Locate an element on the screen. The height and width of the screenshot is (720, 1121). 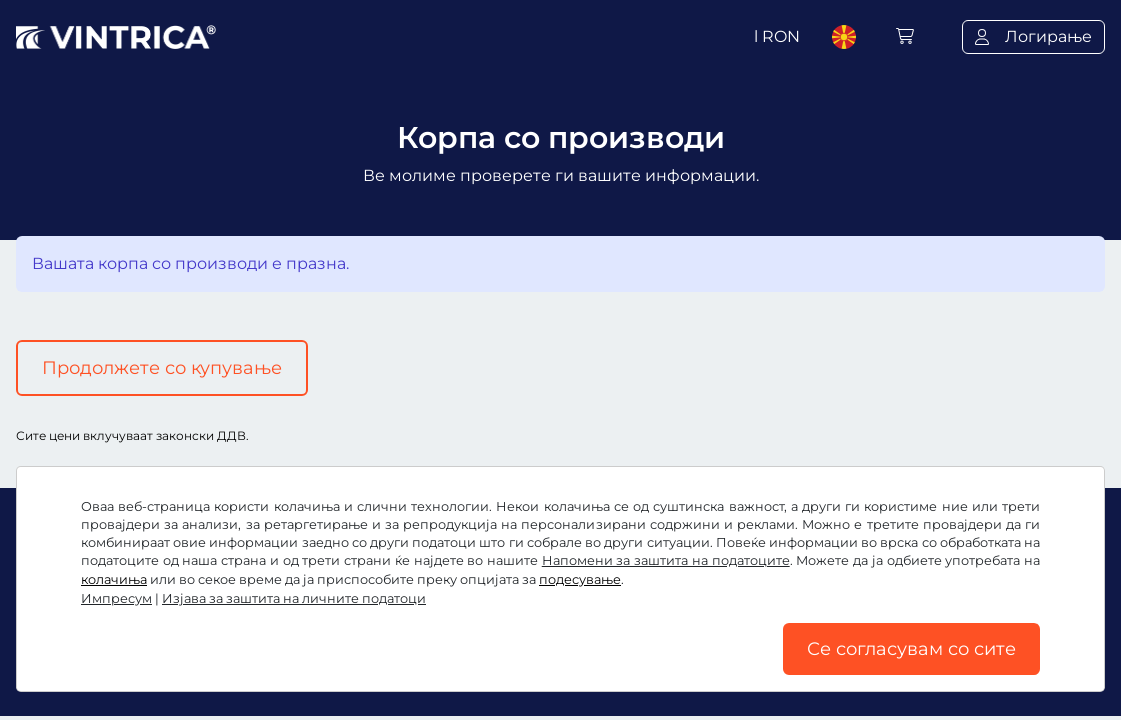
Импресум is located at coordinates (116, 598).